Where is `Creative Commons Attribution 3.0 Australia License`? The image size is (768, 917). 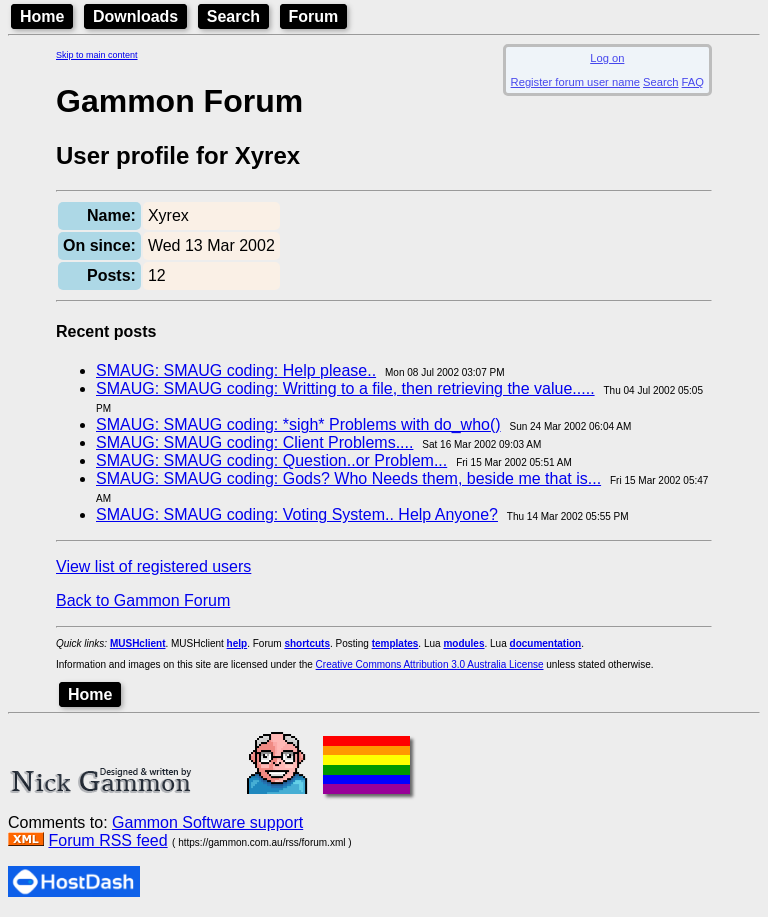 Creative Commons Attribution 3.0 Australia License is located at coordinates (430, 664).